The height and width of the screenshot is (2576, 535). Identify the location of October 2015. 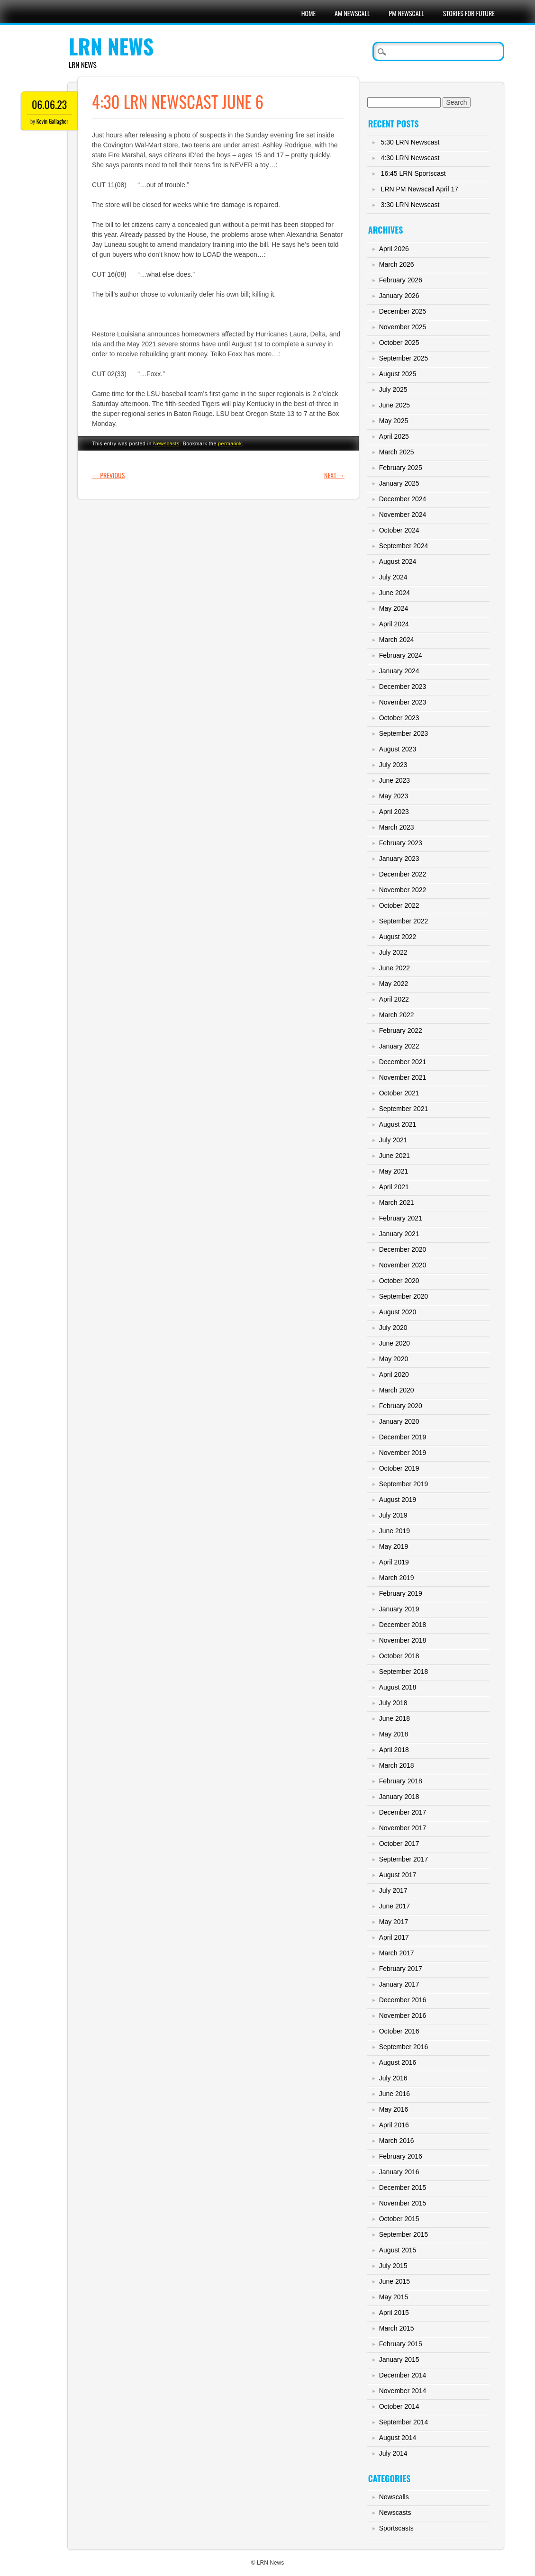
(399, 2219).